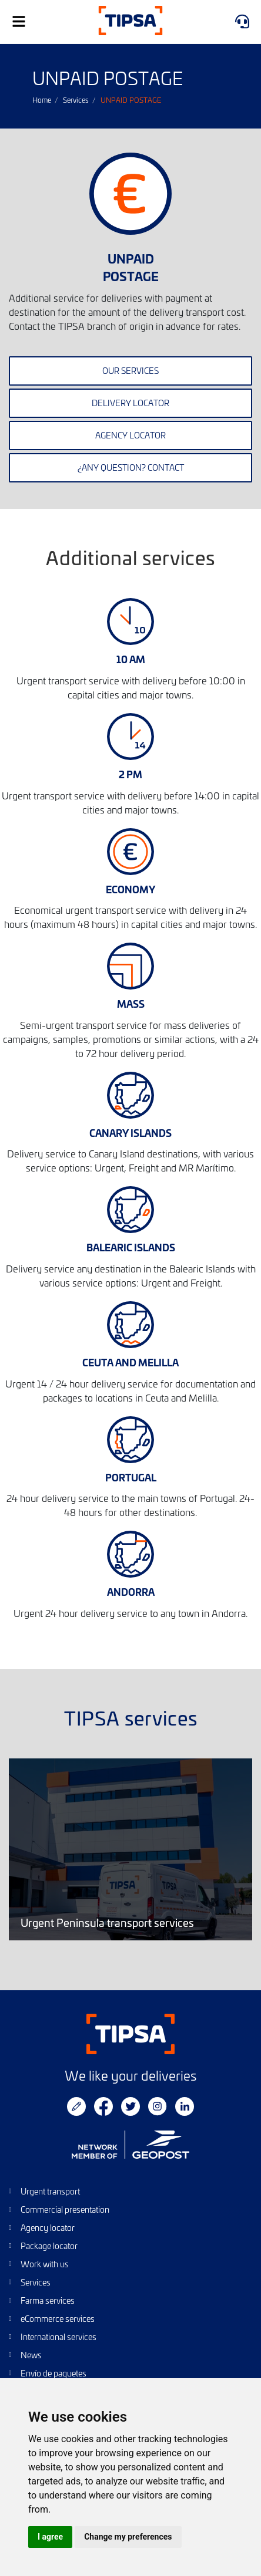 The height and width of the screenshot is (2576, 261). What do you see at coordinates (65, 2209) in the screenshot?
I see `Commercial presentation` at bounding box center [65, 2209].